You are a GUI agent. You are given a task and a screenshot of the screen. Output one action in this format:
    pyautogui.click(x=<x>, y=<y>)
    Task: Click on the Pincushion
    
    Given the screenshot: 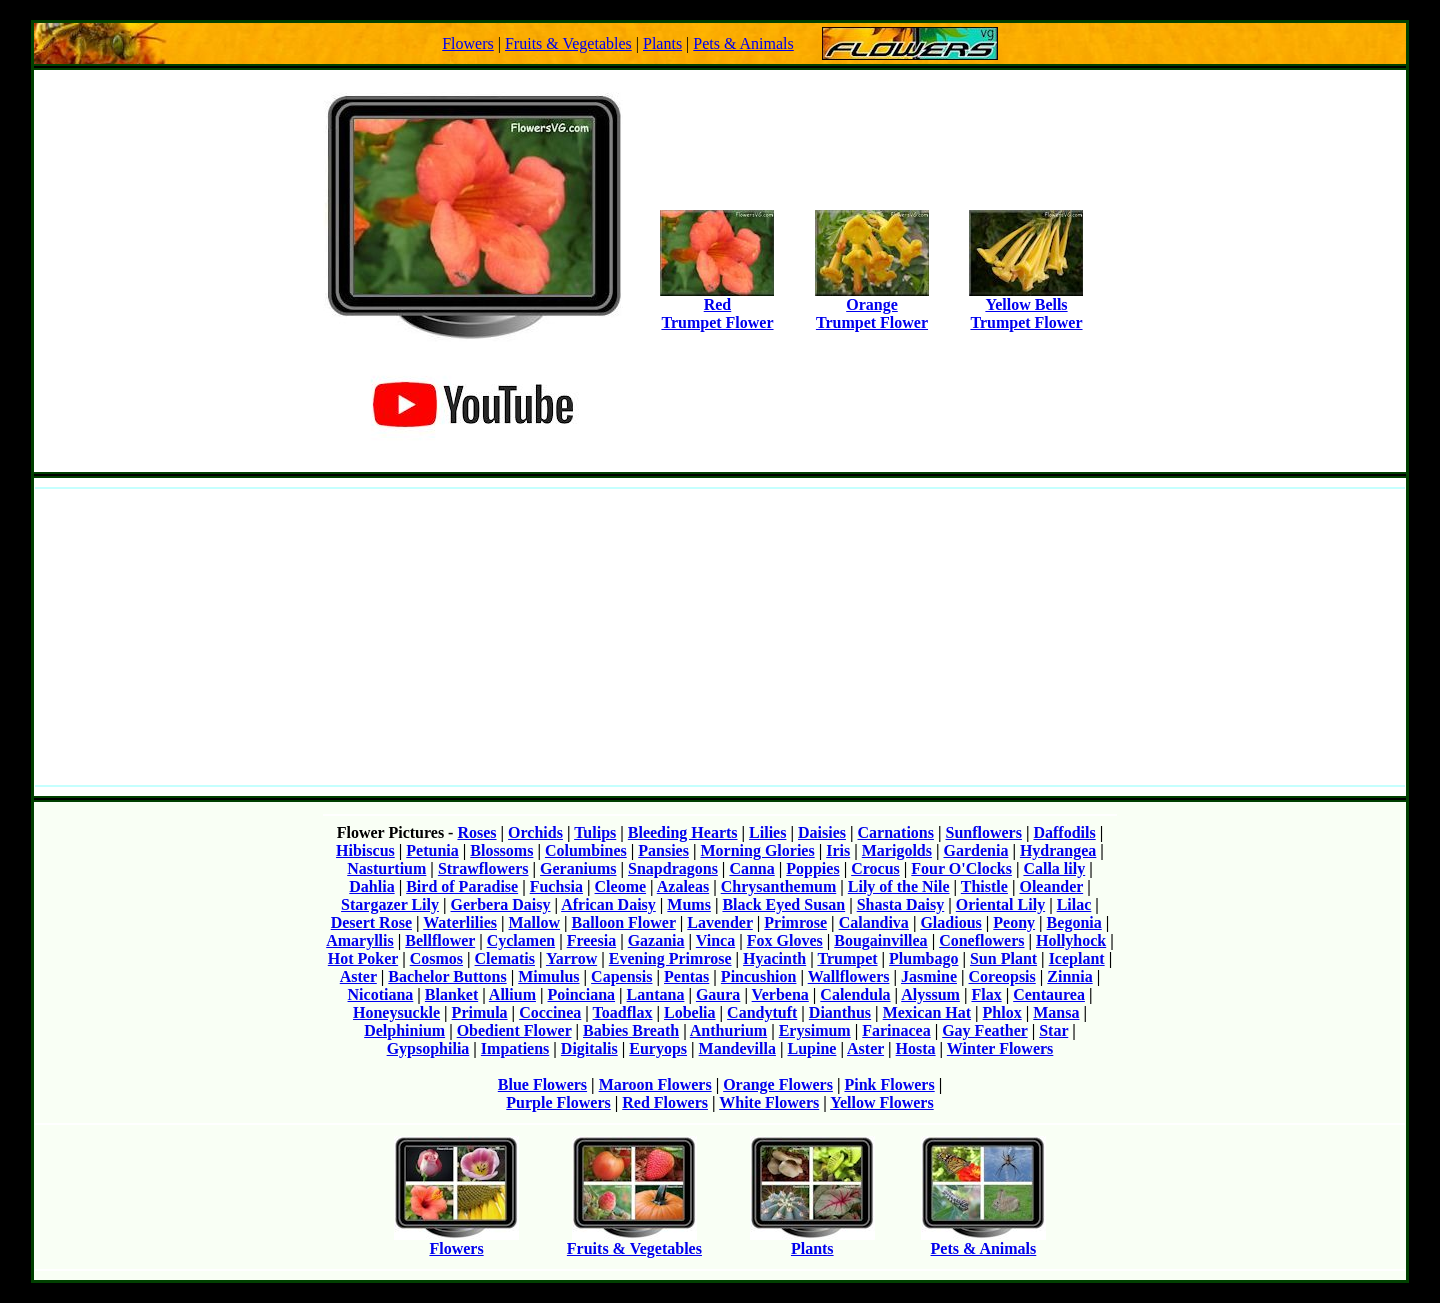 What is the action you would take?
    pyautogui.click(x=759, y=976)
    